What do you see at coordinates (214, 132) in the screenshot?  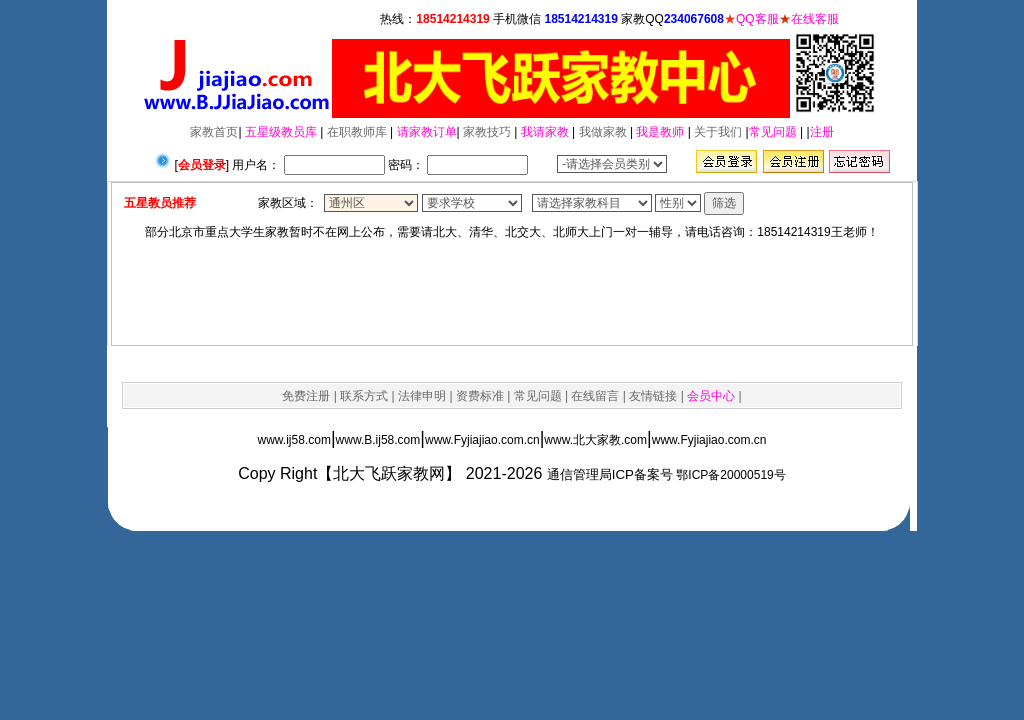 I see `家教首页` at bounding box center [214, 132].